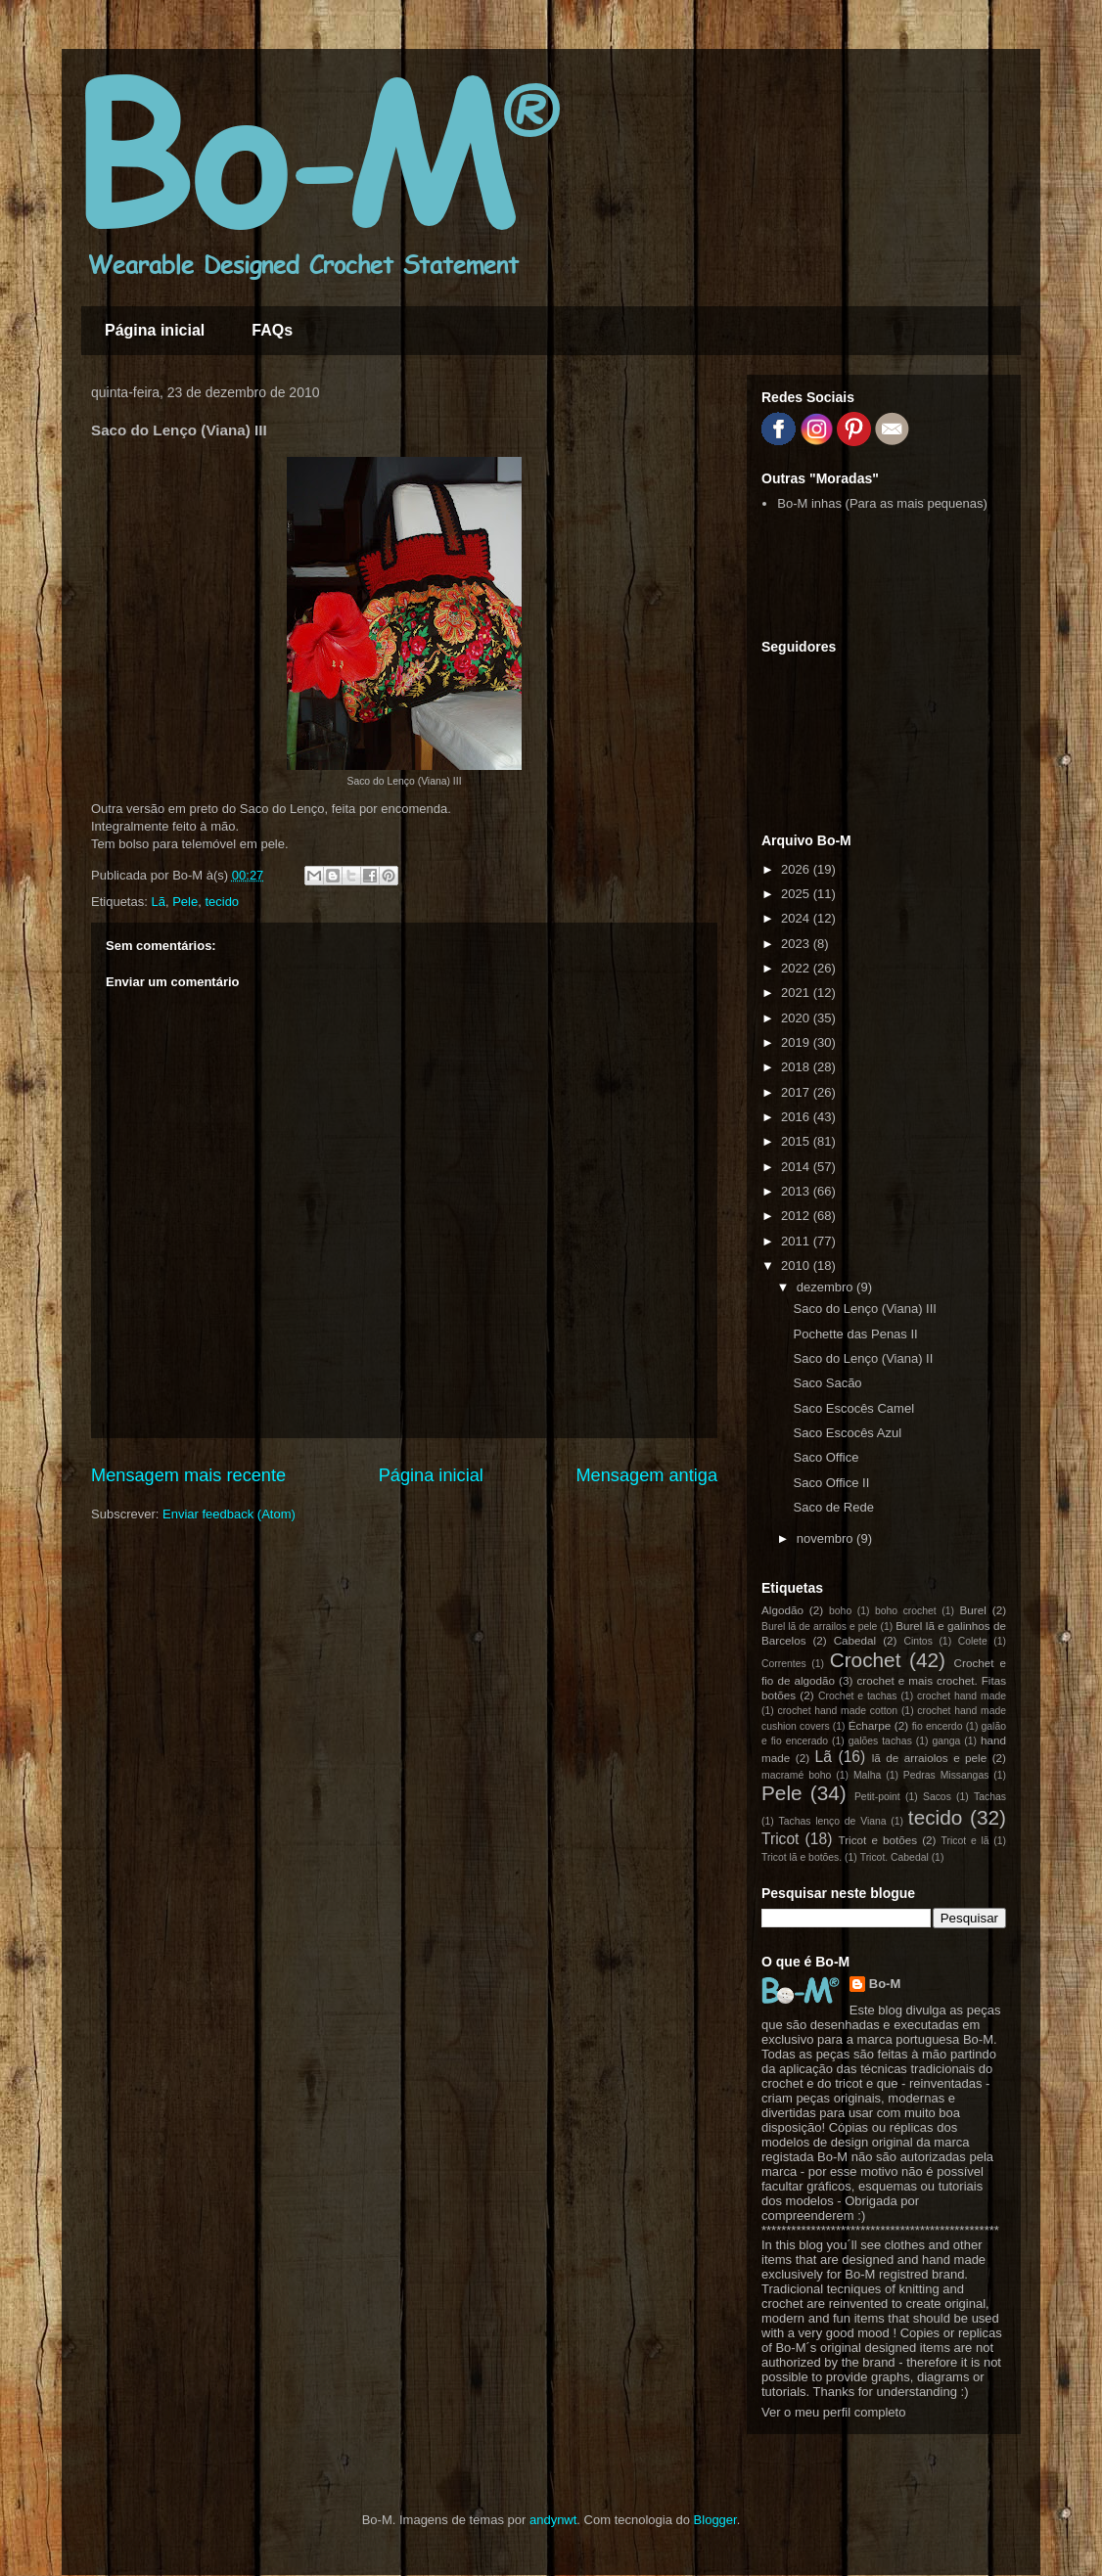 The height and width of the screenshot is (2576, 1102). What do you see at coordinates (877, 1796) in the screenshot?
I see `Petit-point` at bounding box center [877, 1796].